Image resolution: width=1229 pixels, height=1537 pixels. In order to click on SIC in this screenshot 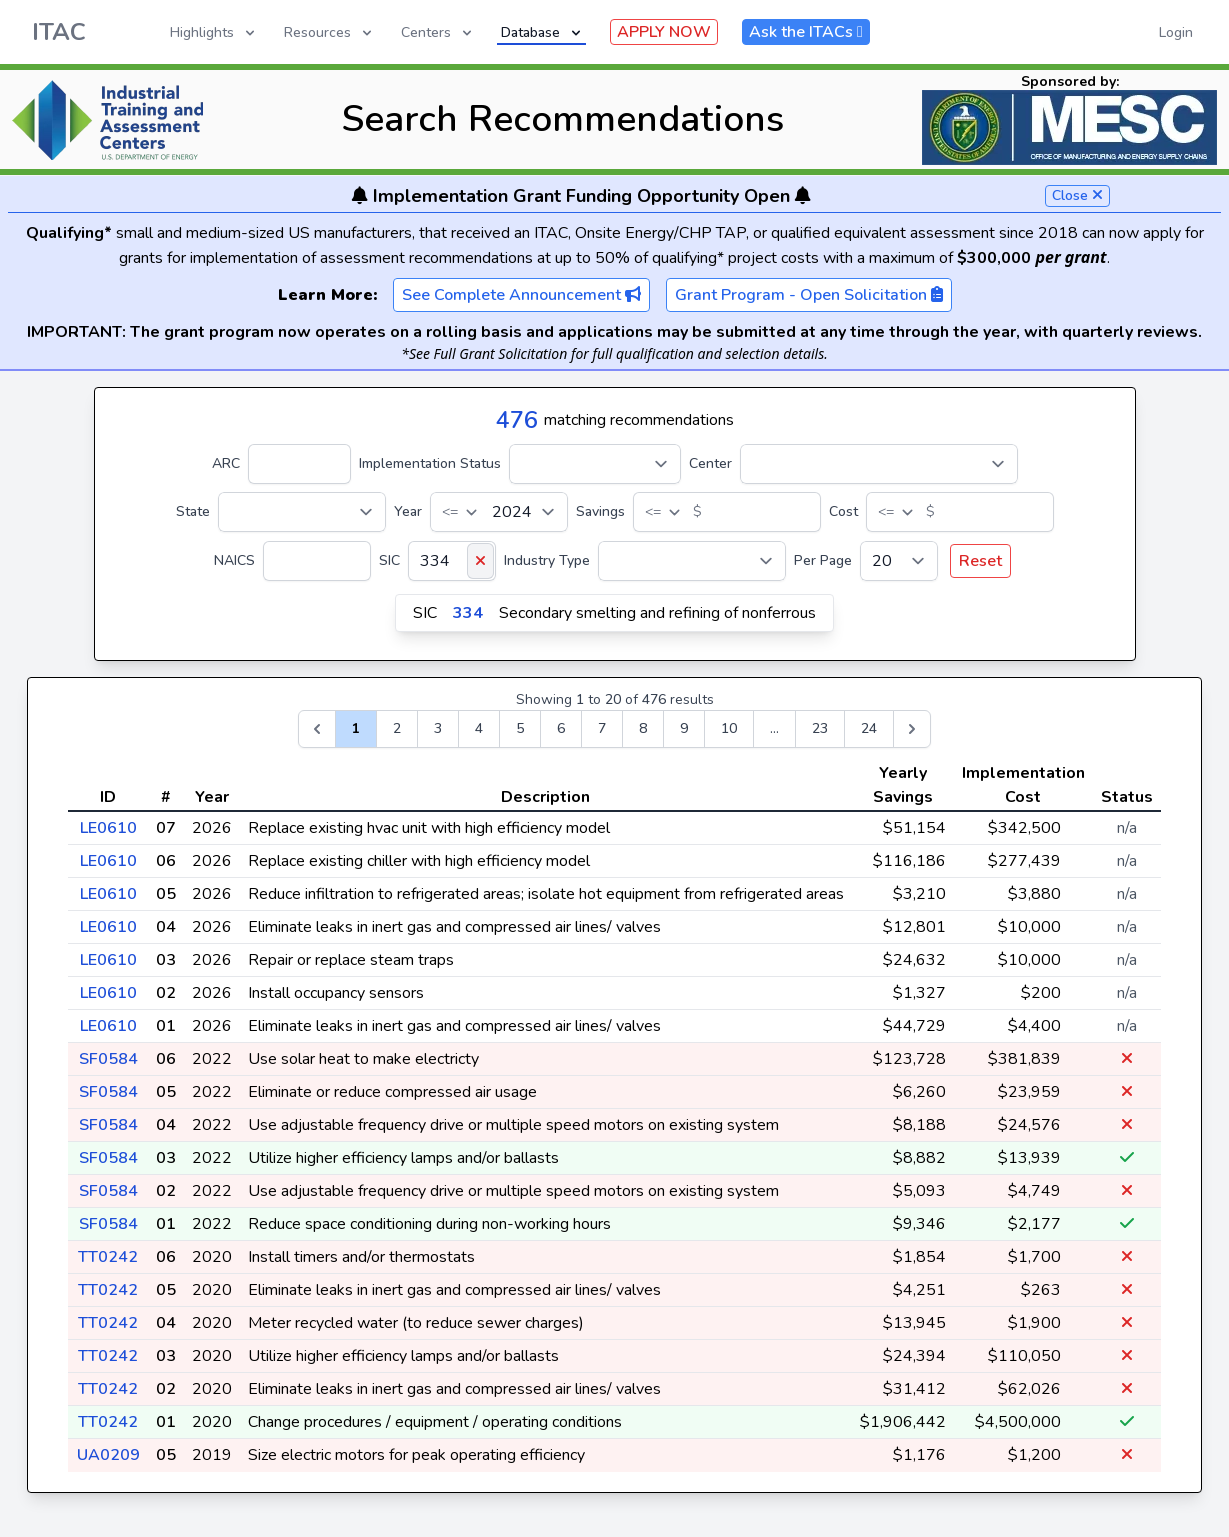, I will do `click(389, 560)`.